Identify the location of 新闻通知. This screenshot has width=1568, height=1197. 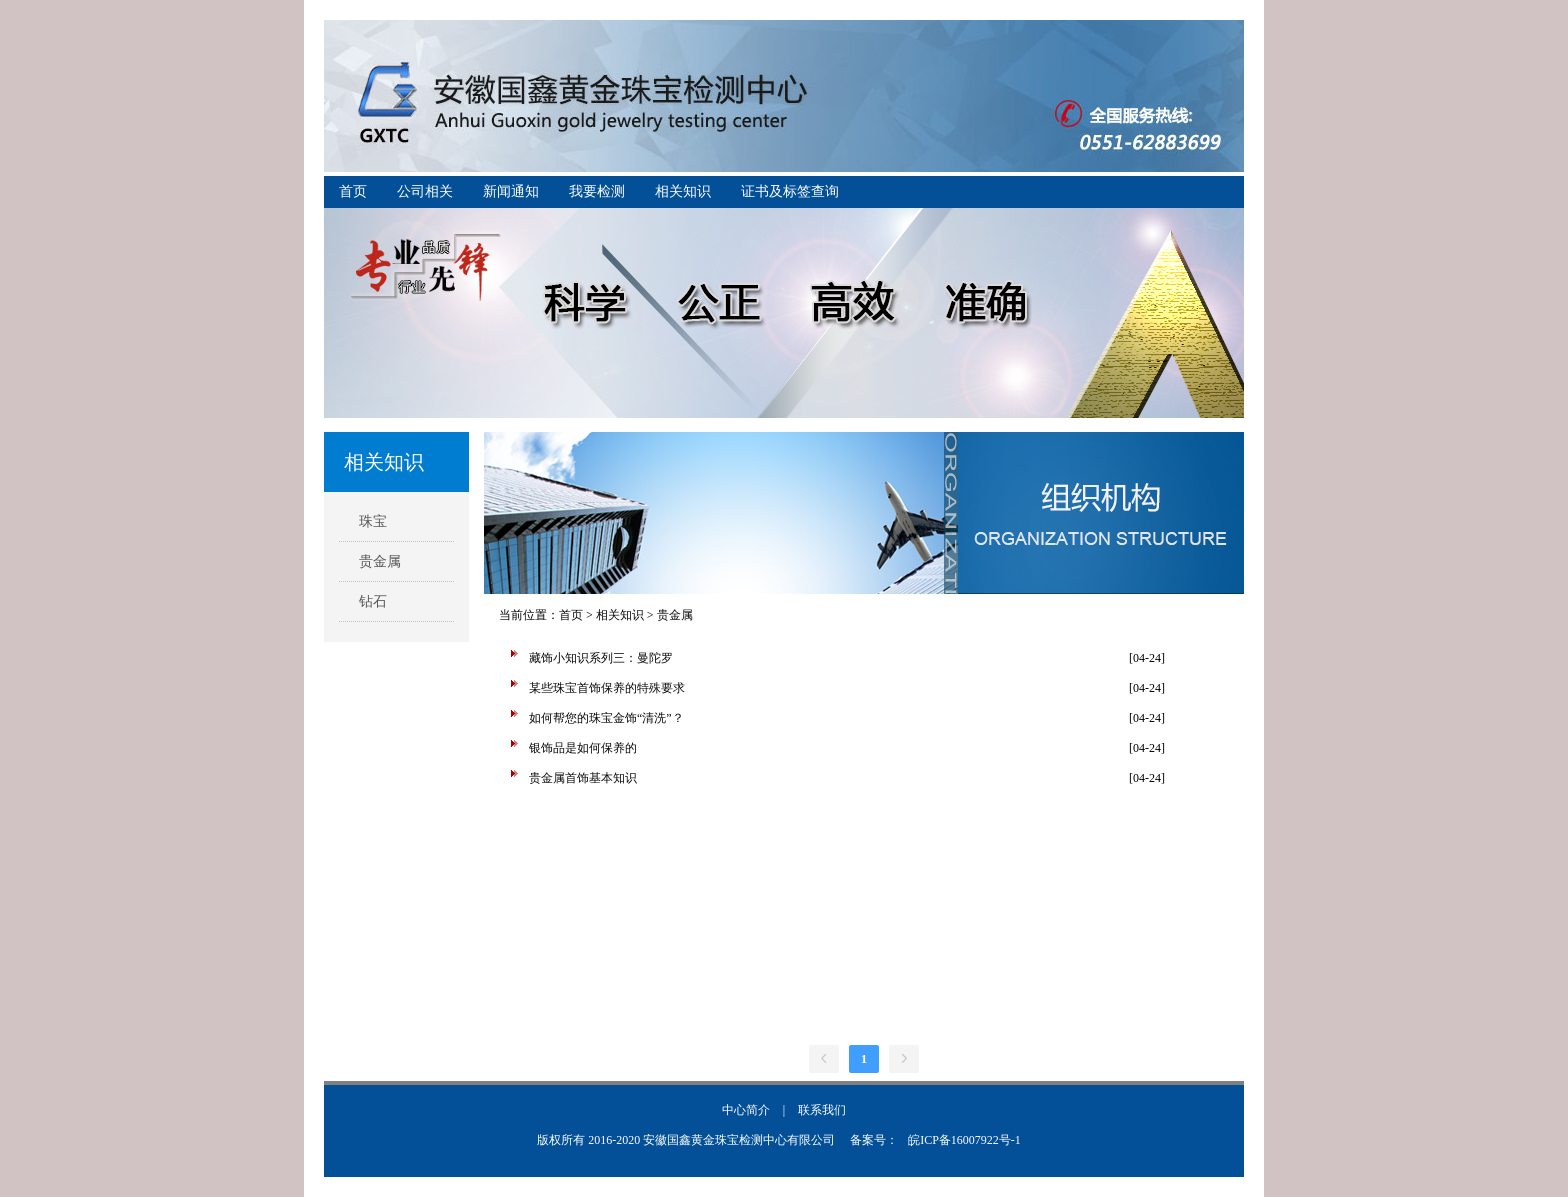
(511, 191).